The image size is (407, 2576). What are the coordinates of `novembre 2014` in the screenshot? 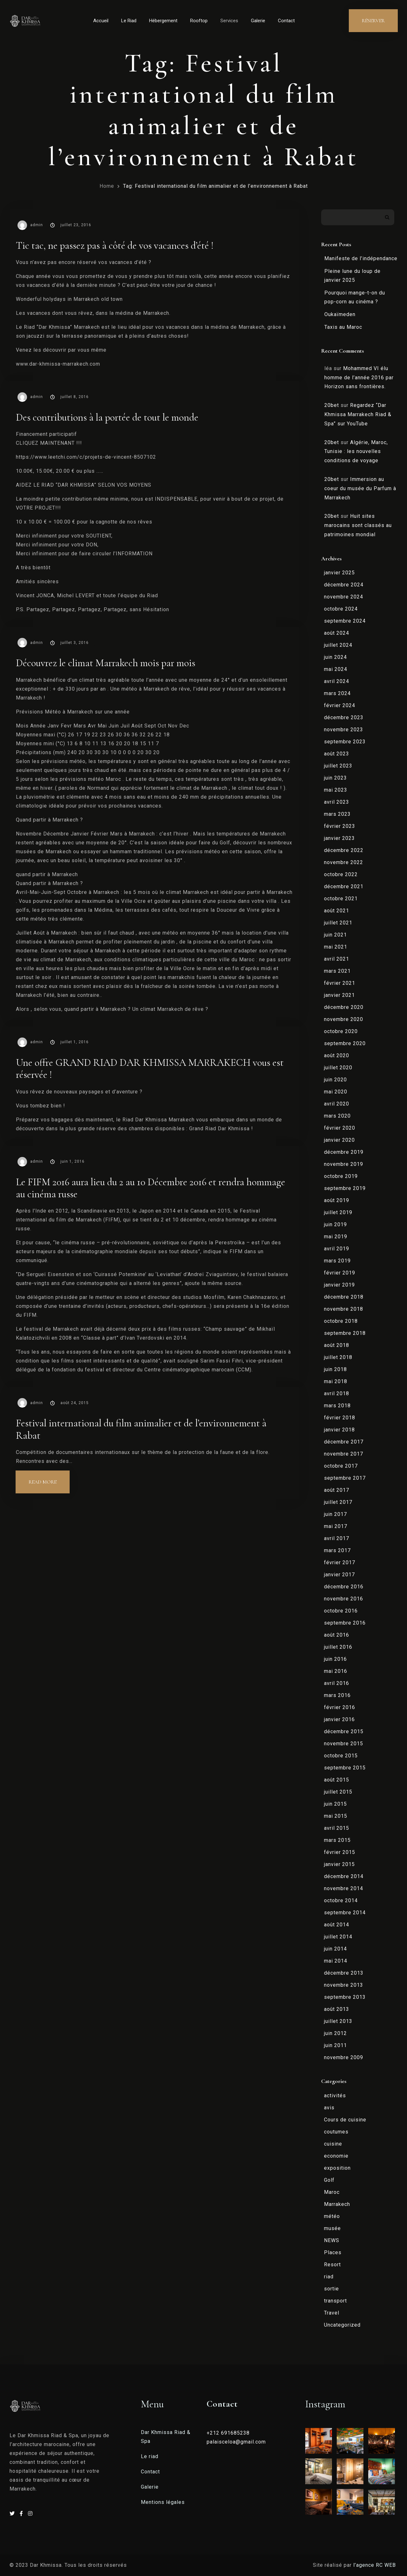 It's located at (343, 1888).